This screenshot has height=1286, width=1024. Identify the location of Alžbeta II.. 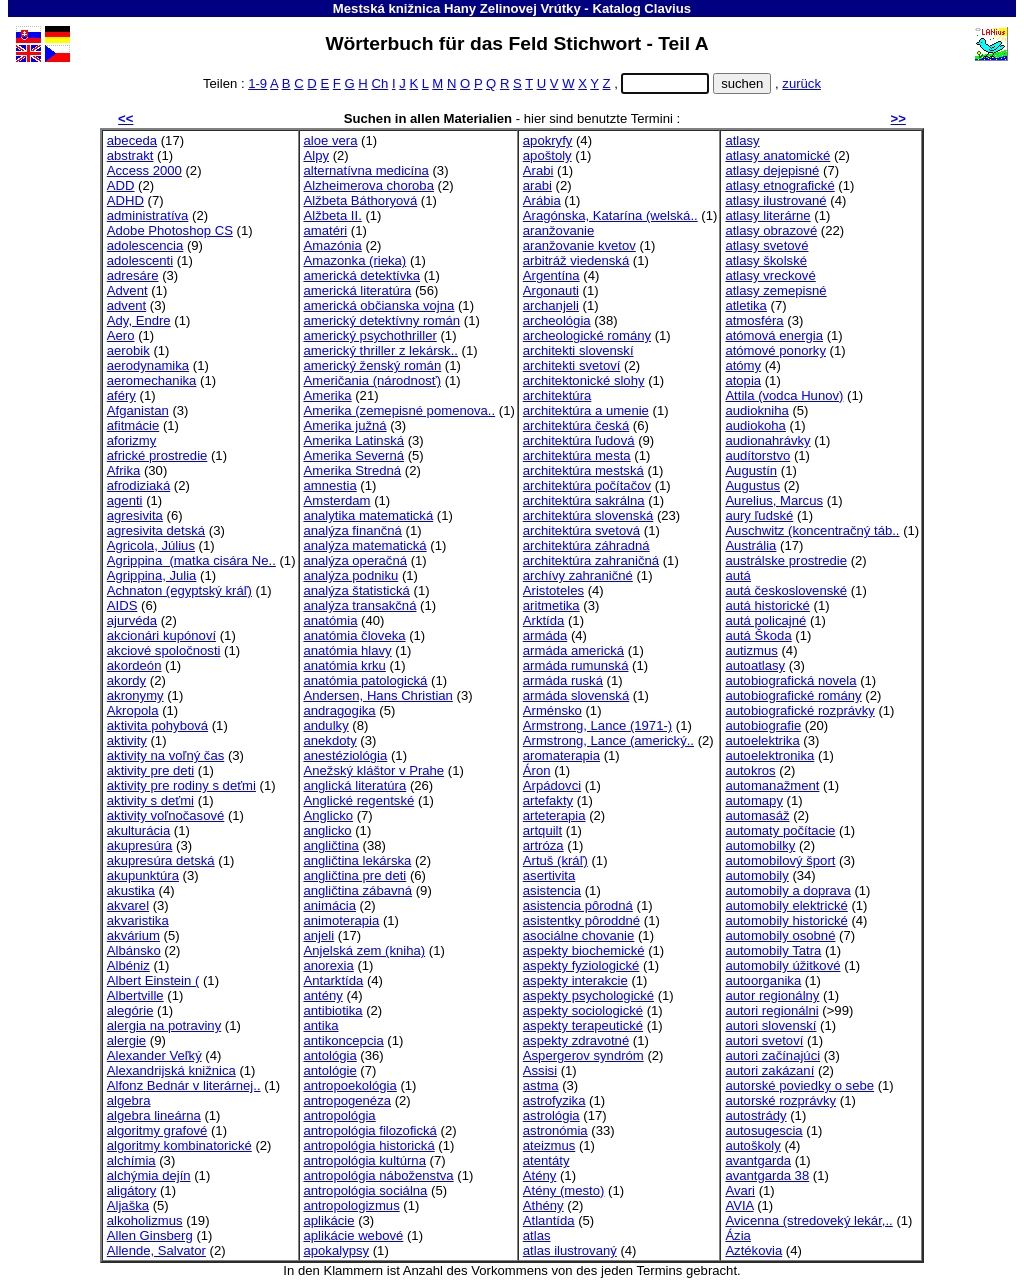
(333, 215).